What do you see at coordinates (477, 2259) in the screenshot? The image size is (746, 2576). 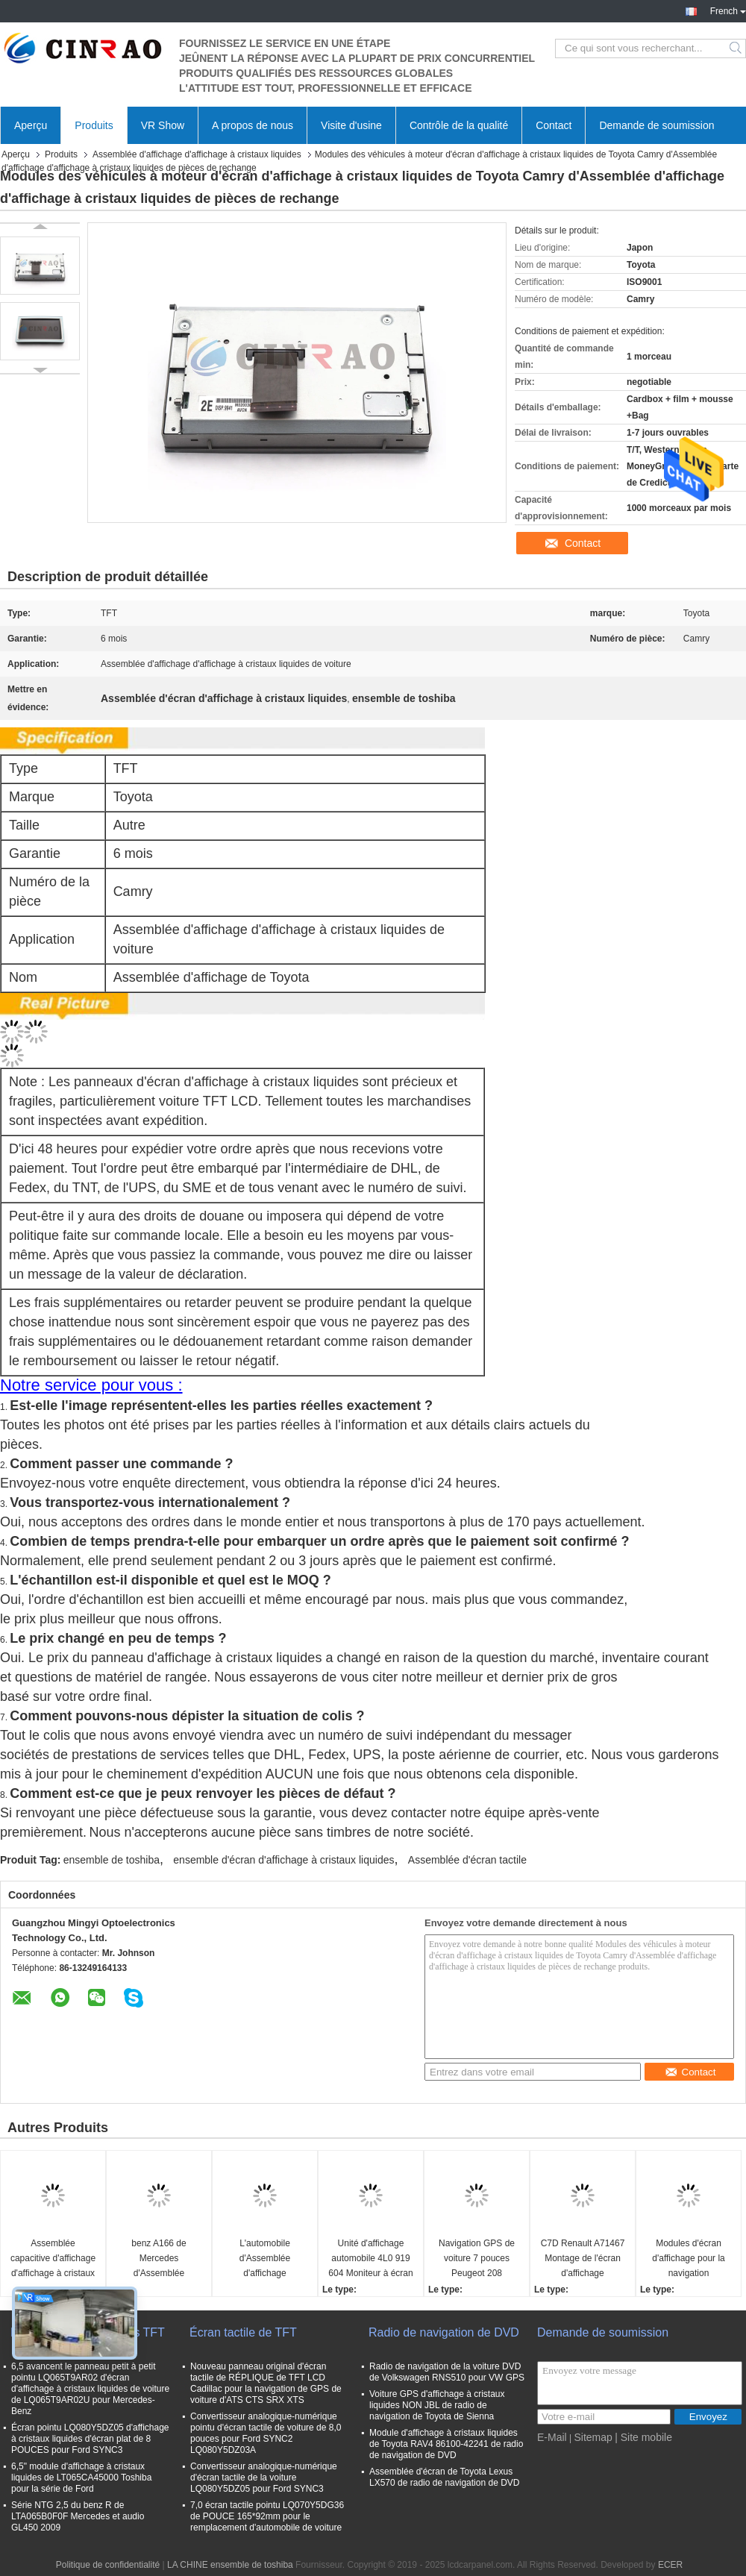 I see `Navigation GPS de voiture 7 pouces Peugeot 208 Affichage LCD Moniteur d'écran haute précision ISO9001` at bounding box center [477, 2259].